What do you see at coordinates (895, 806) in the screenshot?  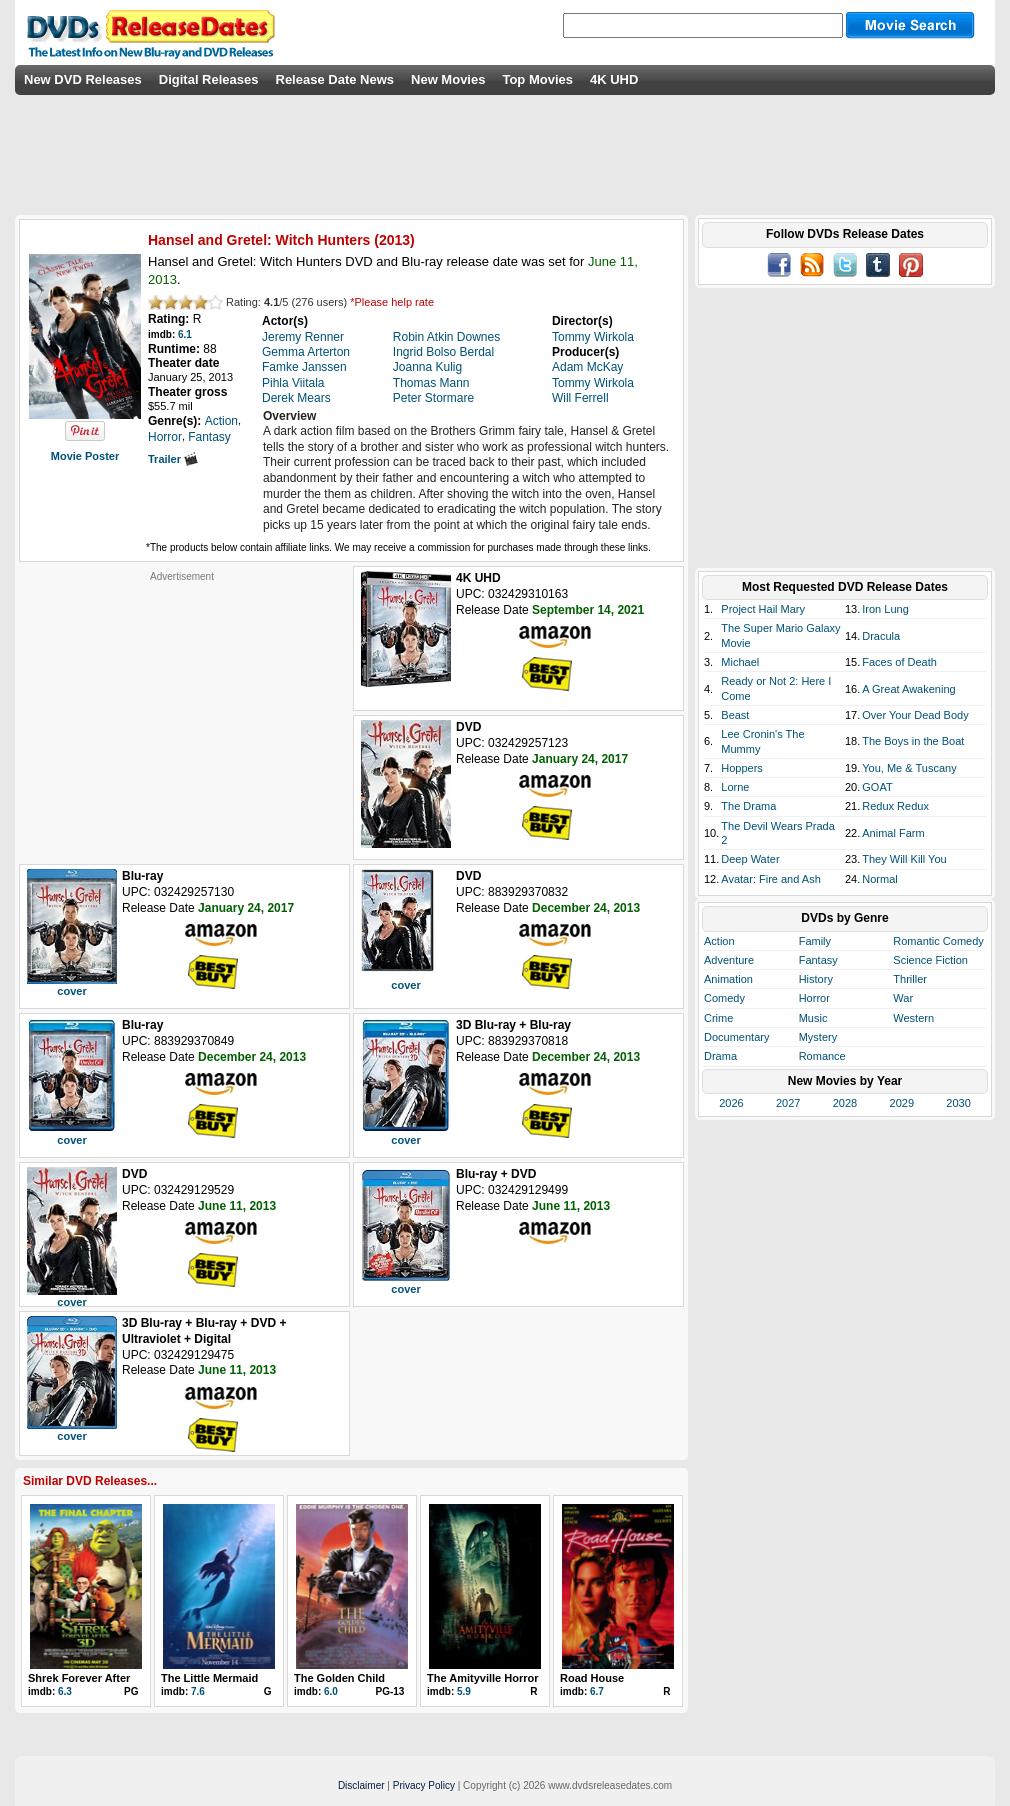 I see `Redux Redux` at bounding box center [895, 806].